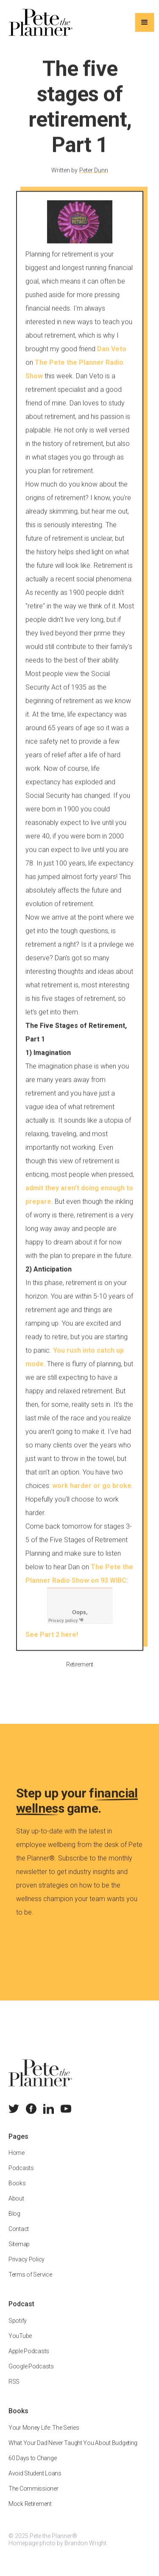 The height and width of the screenshot is (2576, 159). I want to click on Avoid Student Loans, so click(34, 2479).